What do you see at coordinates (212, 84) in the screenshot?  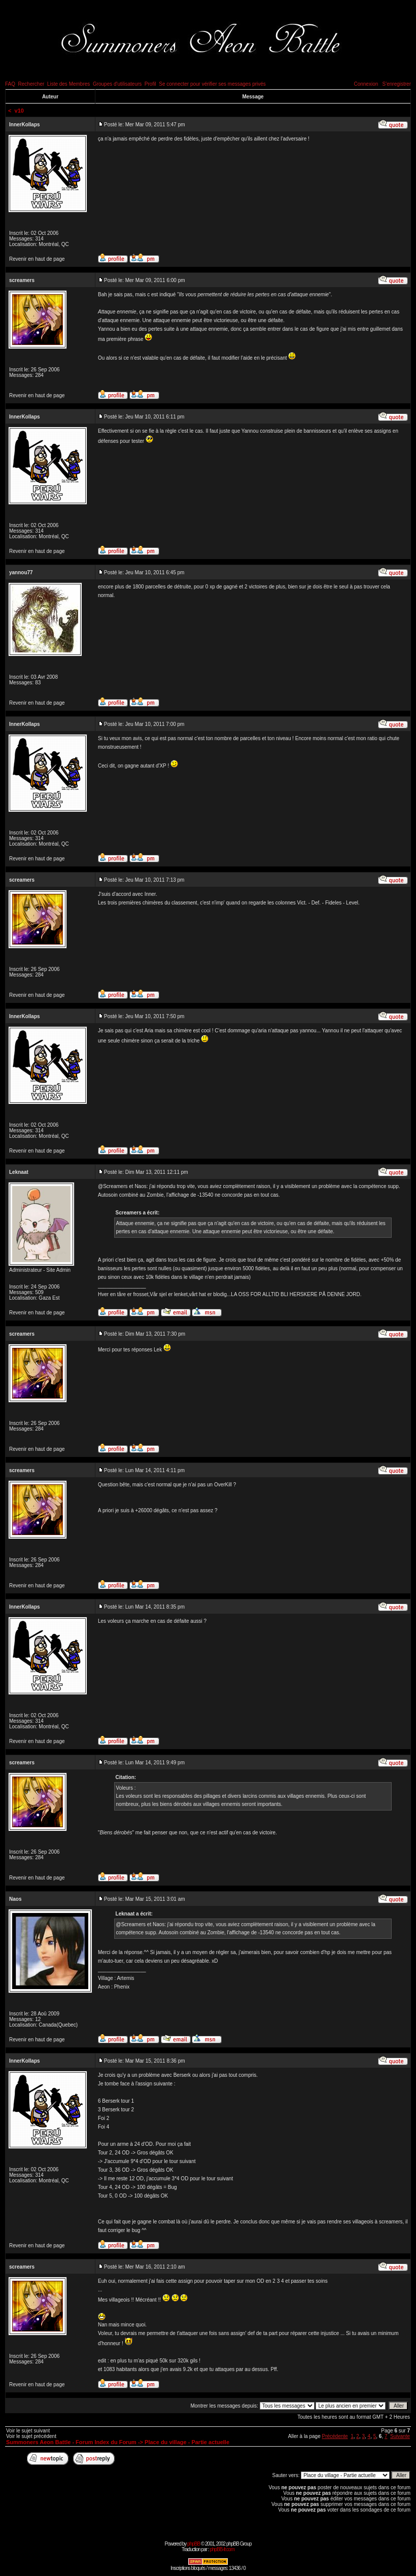 I see `Se connecter pour vérifier ses messages privés` at bounding box center [212, 84].